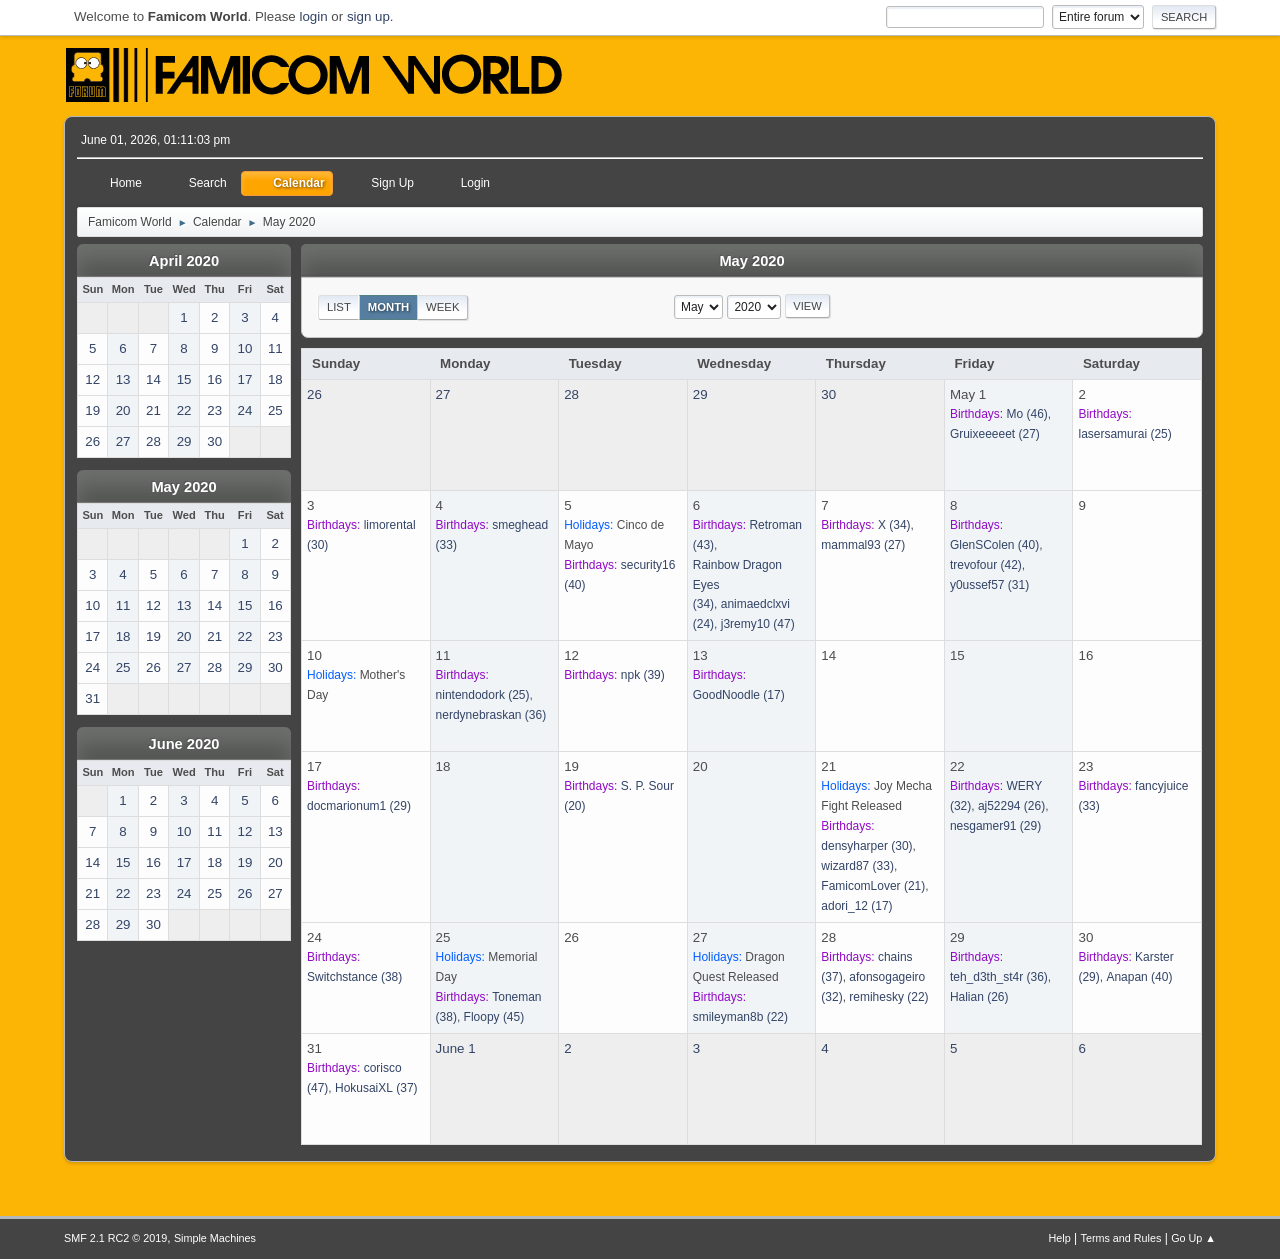  I want to click on June 1, so click(456, 1048).